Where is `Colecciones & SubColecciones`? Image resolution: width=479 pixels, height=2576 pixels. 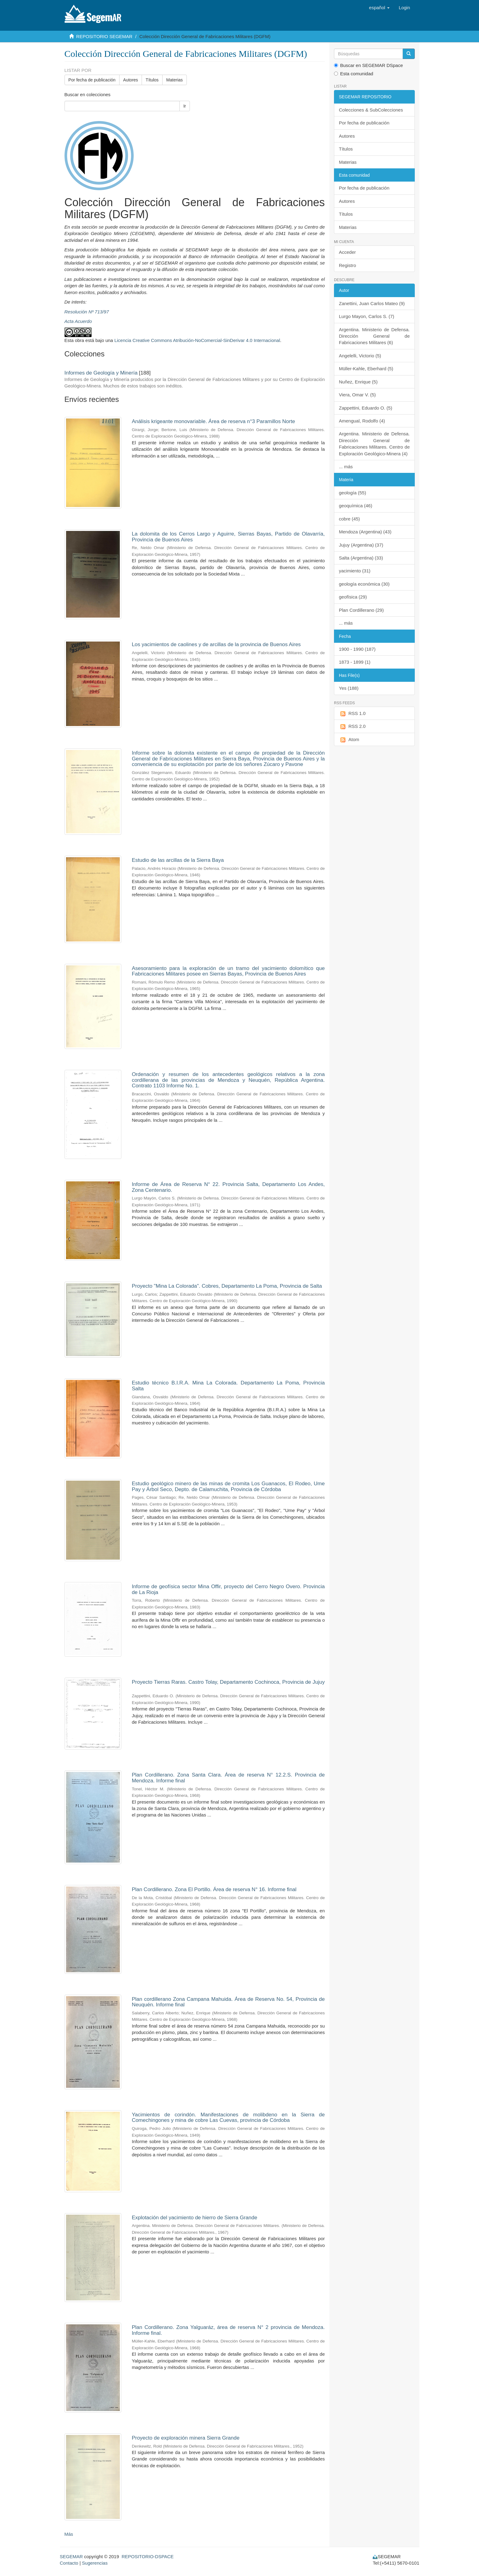 Colecciones & SubColecciones is located at coordinates (371, 109).